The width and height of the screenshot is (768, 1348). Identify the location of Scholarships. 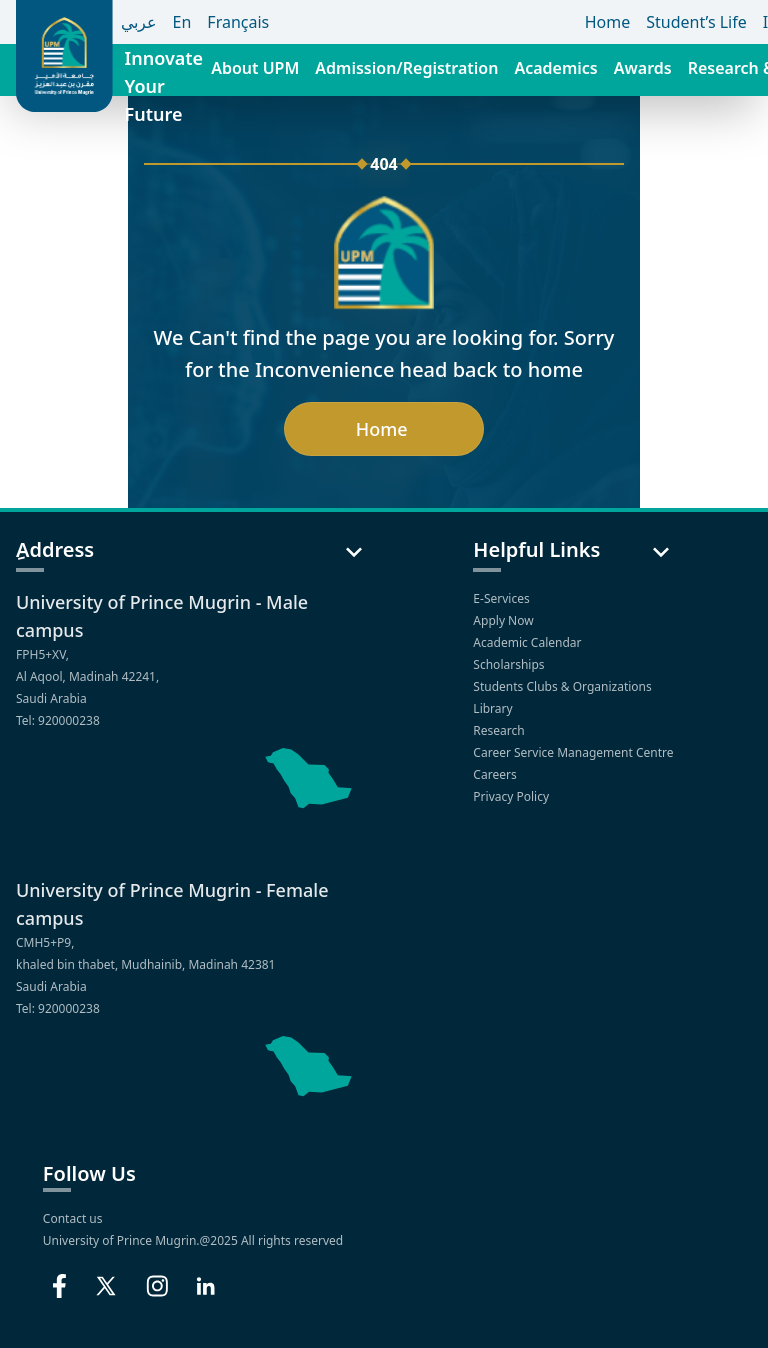
(510, 664).